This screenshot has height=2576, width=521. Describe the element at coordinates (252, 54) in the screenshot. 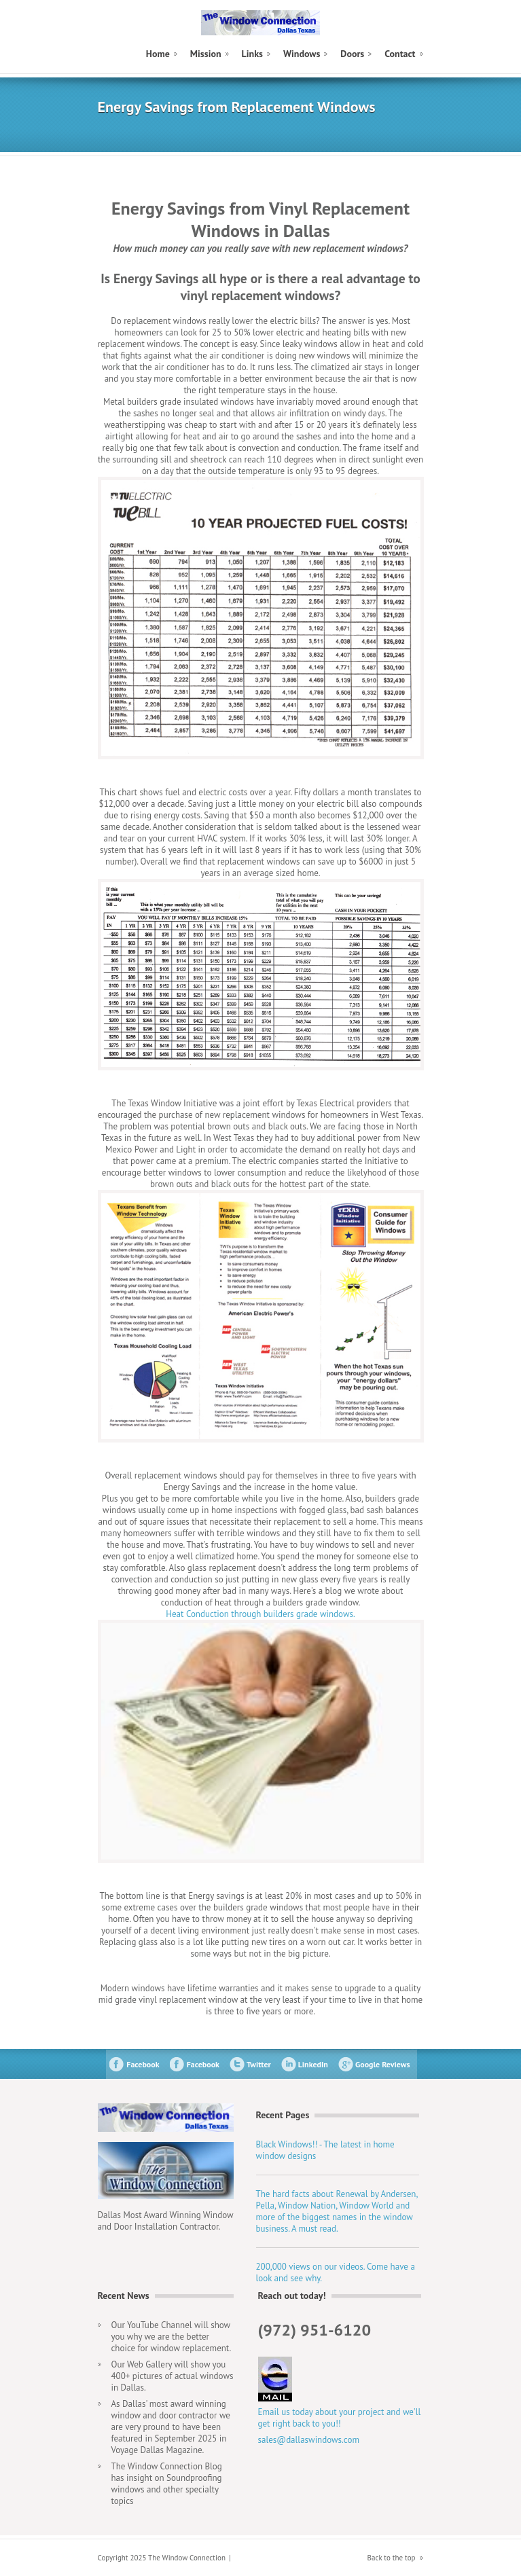

I see `Links` at that location.